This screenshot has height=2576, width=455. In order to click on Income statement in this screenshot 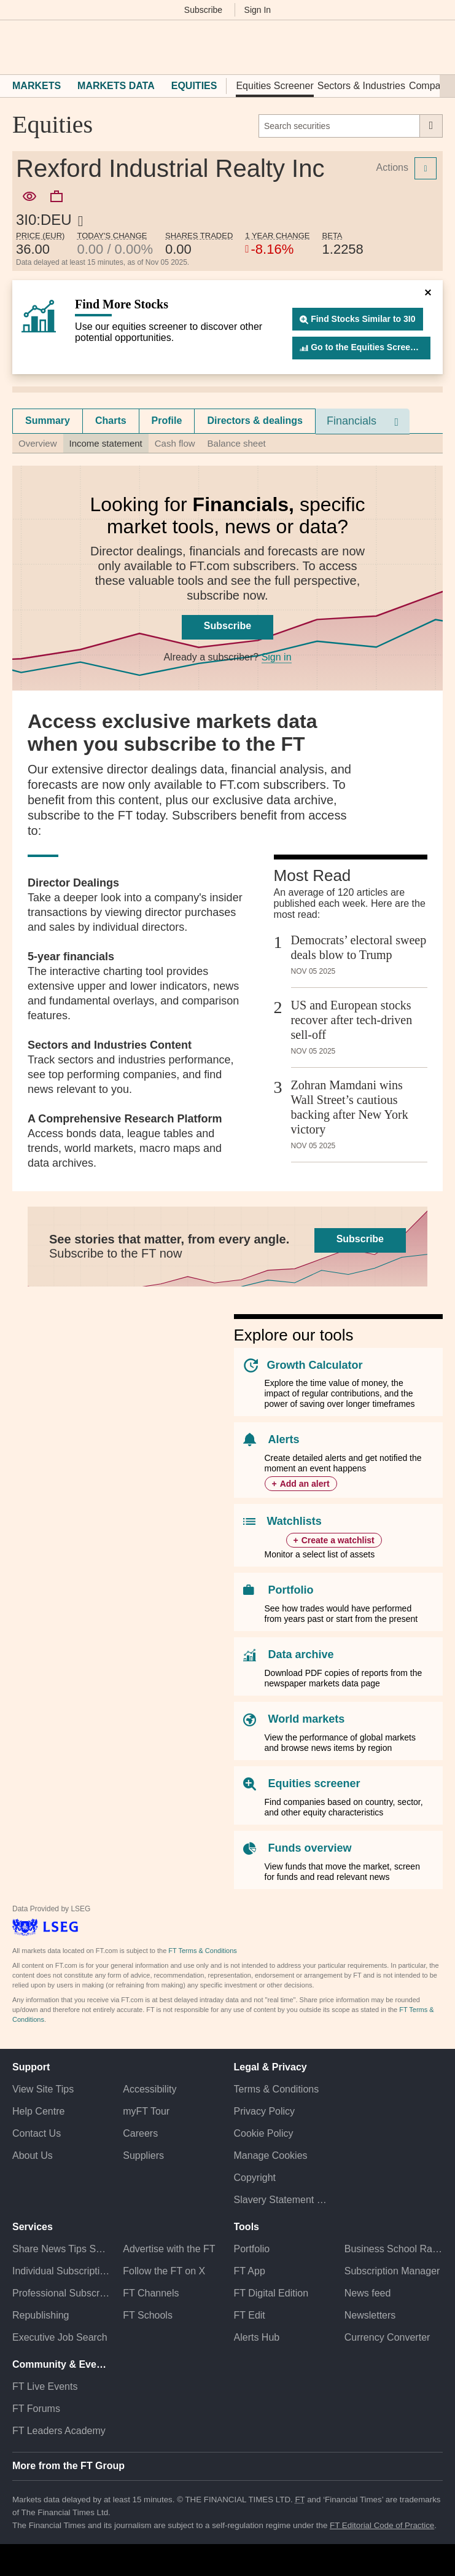, I will do `click(105, 443)`.